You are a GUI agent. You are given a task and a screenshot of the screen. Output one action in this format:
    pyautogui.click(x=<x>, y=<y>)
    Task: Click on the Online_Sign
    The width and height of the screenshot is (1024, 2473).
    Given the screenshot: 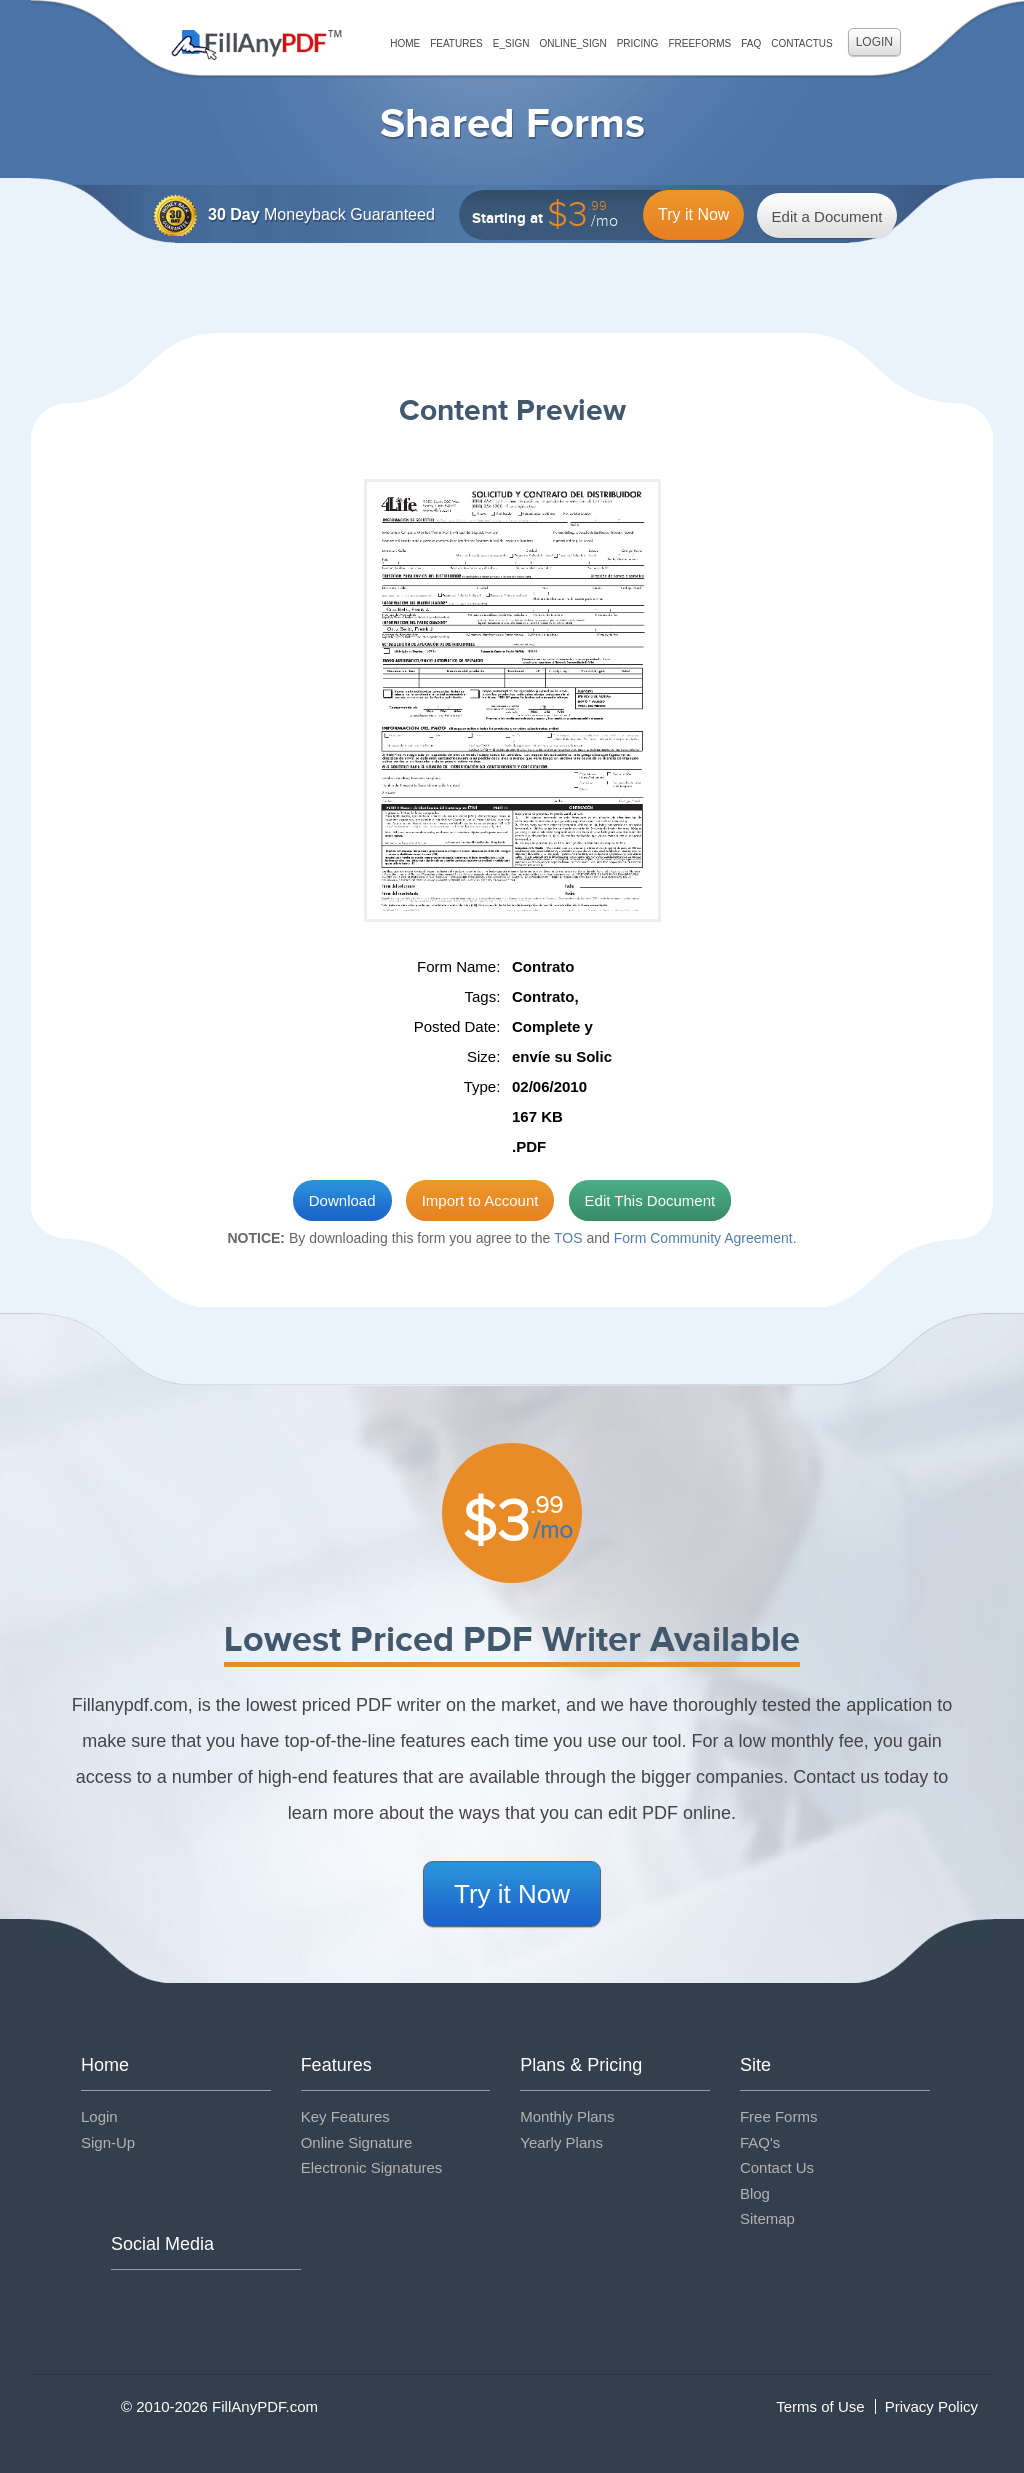 What is the action you would take?
    pyautogui.click(x=572, y=43)
    